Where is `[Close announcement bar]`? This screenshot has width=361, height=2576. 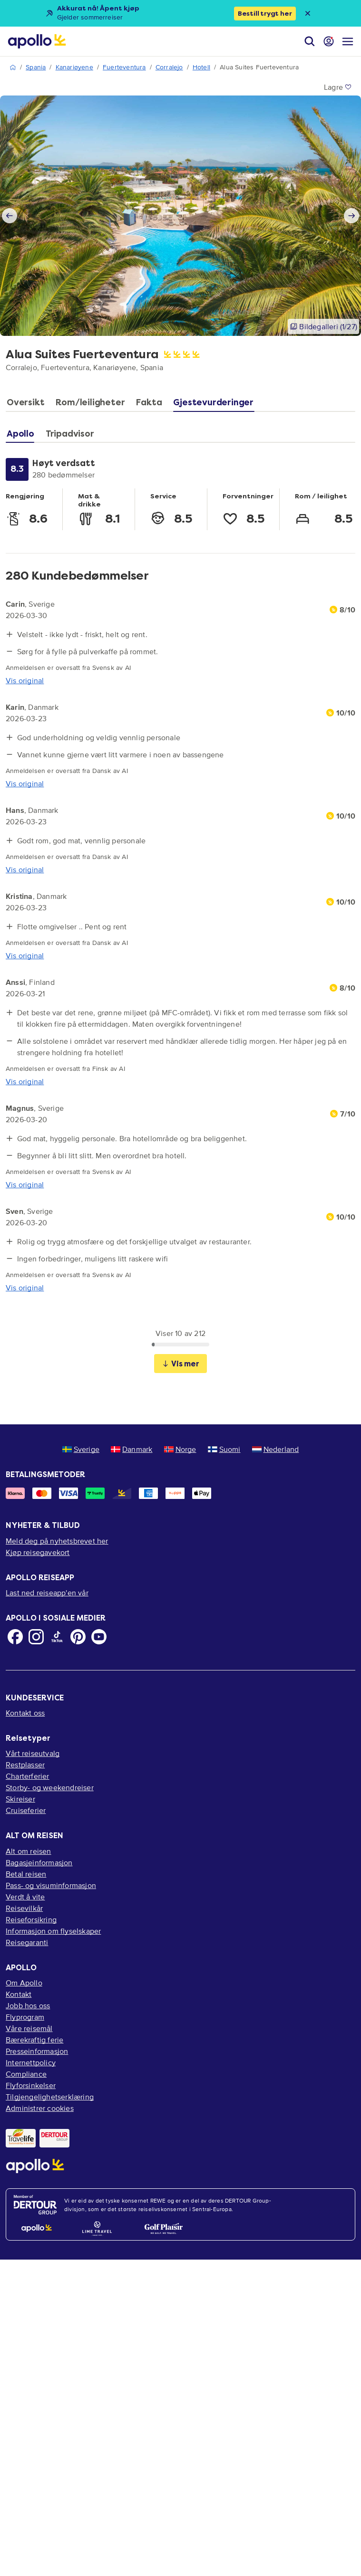
[Close announcement bar] is located at coordinates (308, 13).